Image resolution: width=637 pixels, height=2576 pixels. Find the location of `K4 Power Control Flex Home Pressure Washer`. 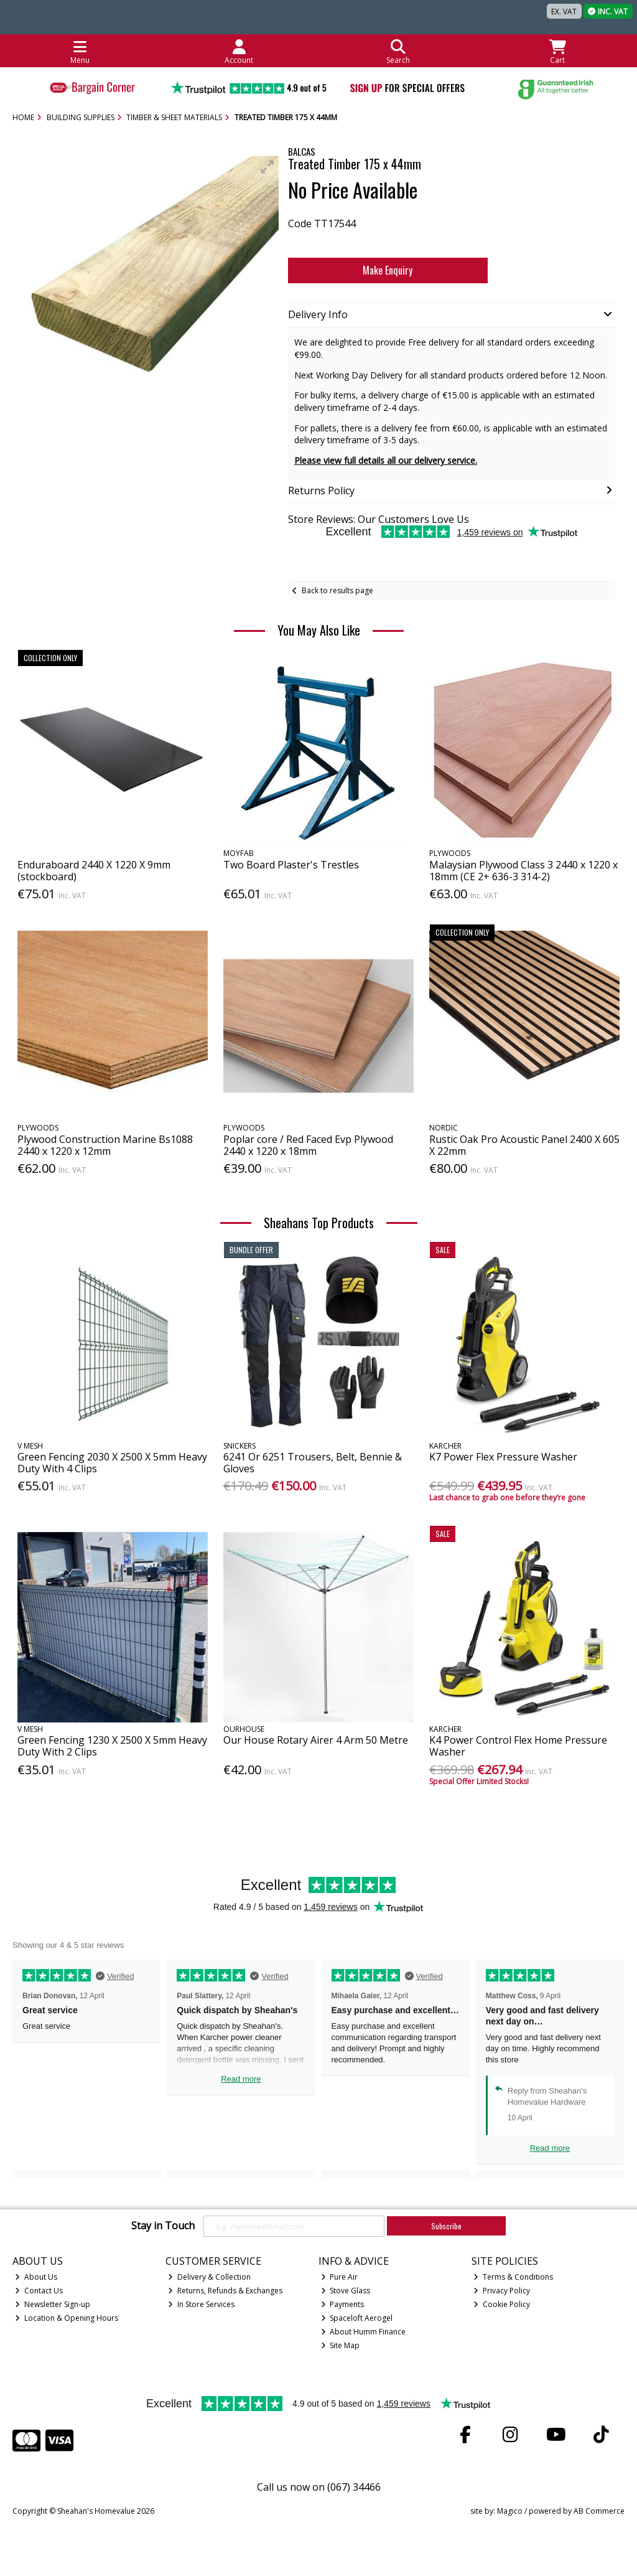

K4 Power Control Flex Home Pressure Washer is located at coordinates (518, 1746).